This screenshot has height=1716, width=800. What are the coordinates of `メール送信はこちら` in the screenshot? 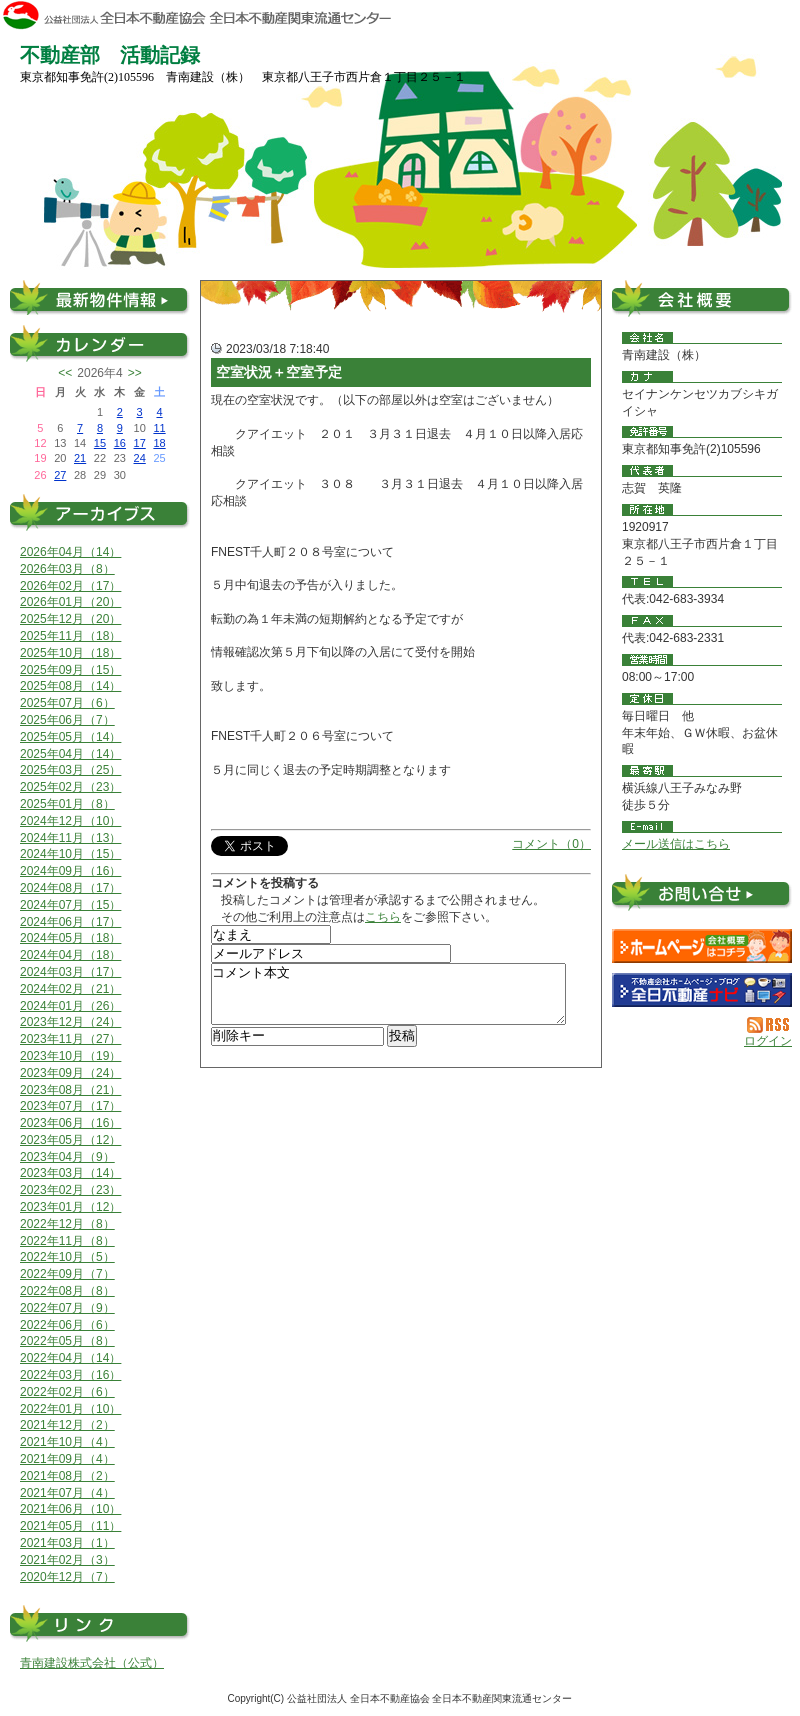 It's located at (676, 844).